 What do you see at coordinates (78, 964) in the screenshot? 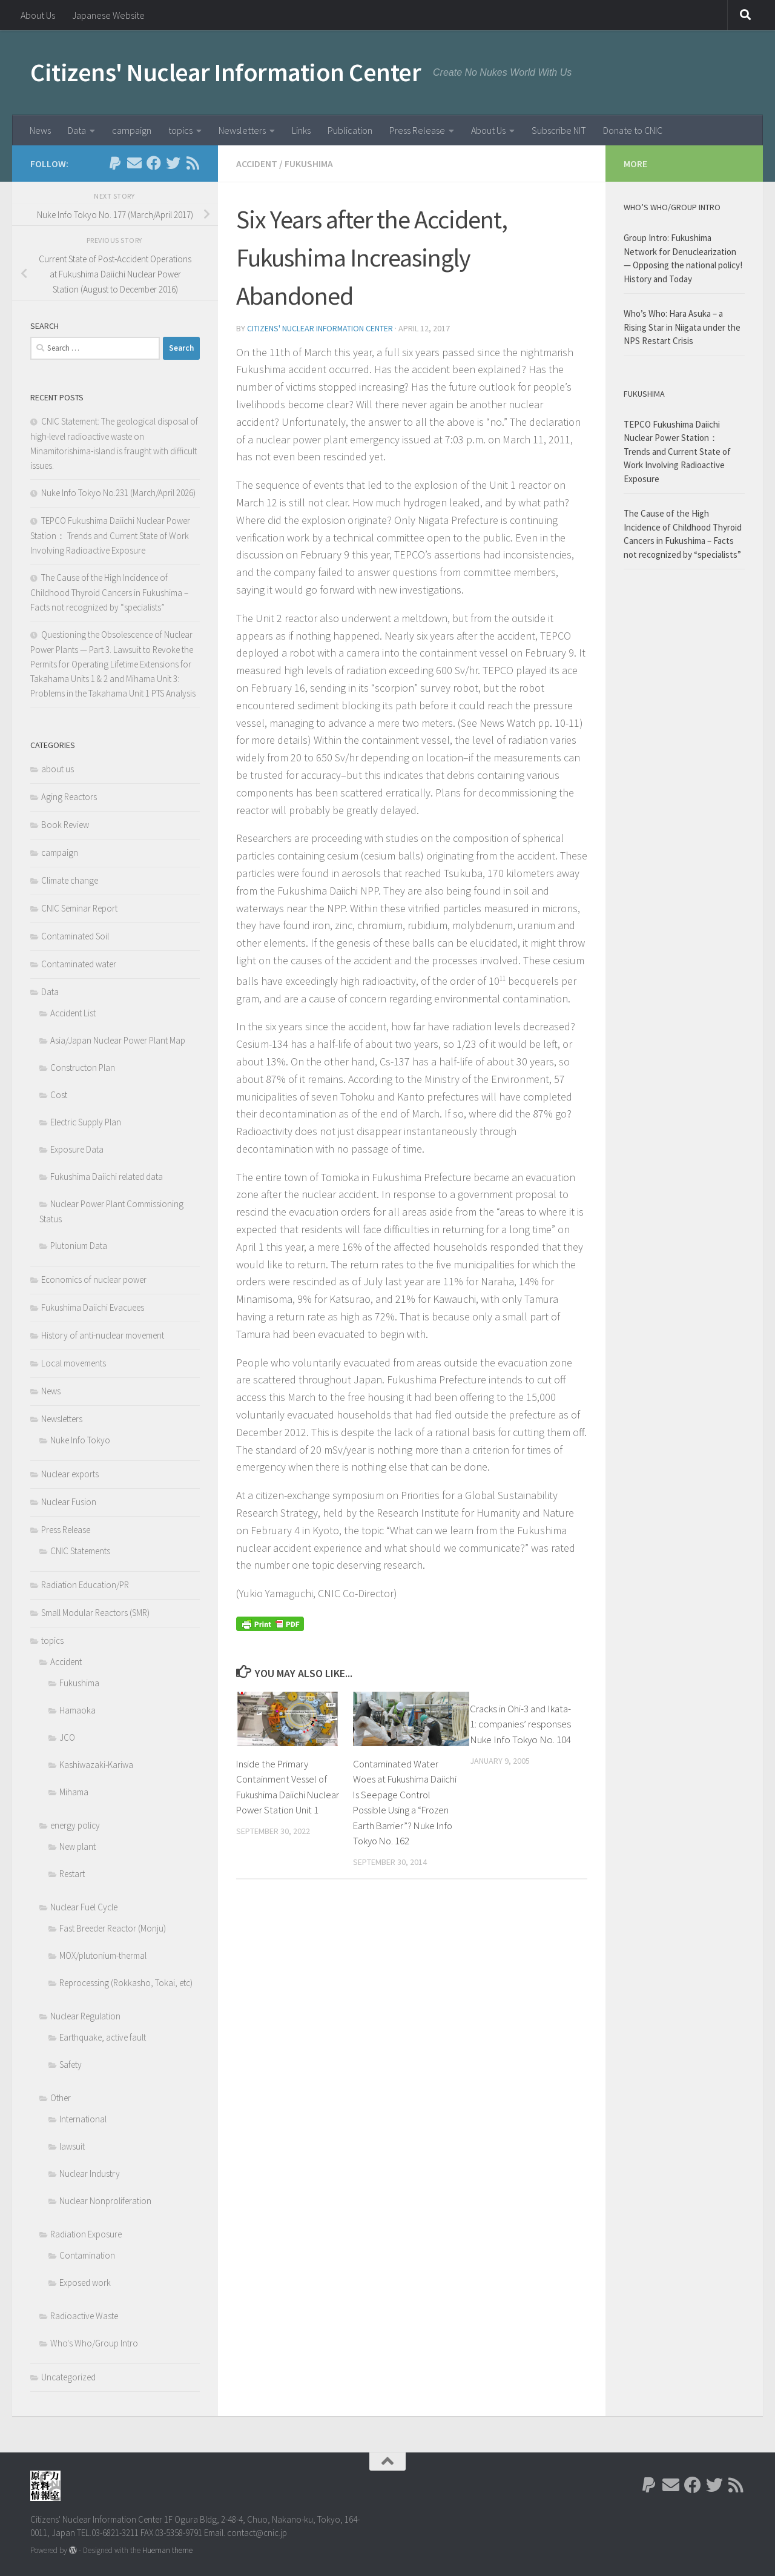
I see `Contaminated water` at bounding box center [78, 964].